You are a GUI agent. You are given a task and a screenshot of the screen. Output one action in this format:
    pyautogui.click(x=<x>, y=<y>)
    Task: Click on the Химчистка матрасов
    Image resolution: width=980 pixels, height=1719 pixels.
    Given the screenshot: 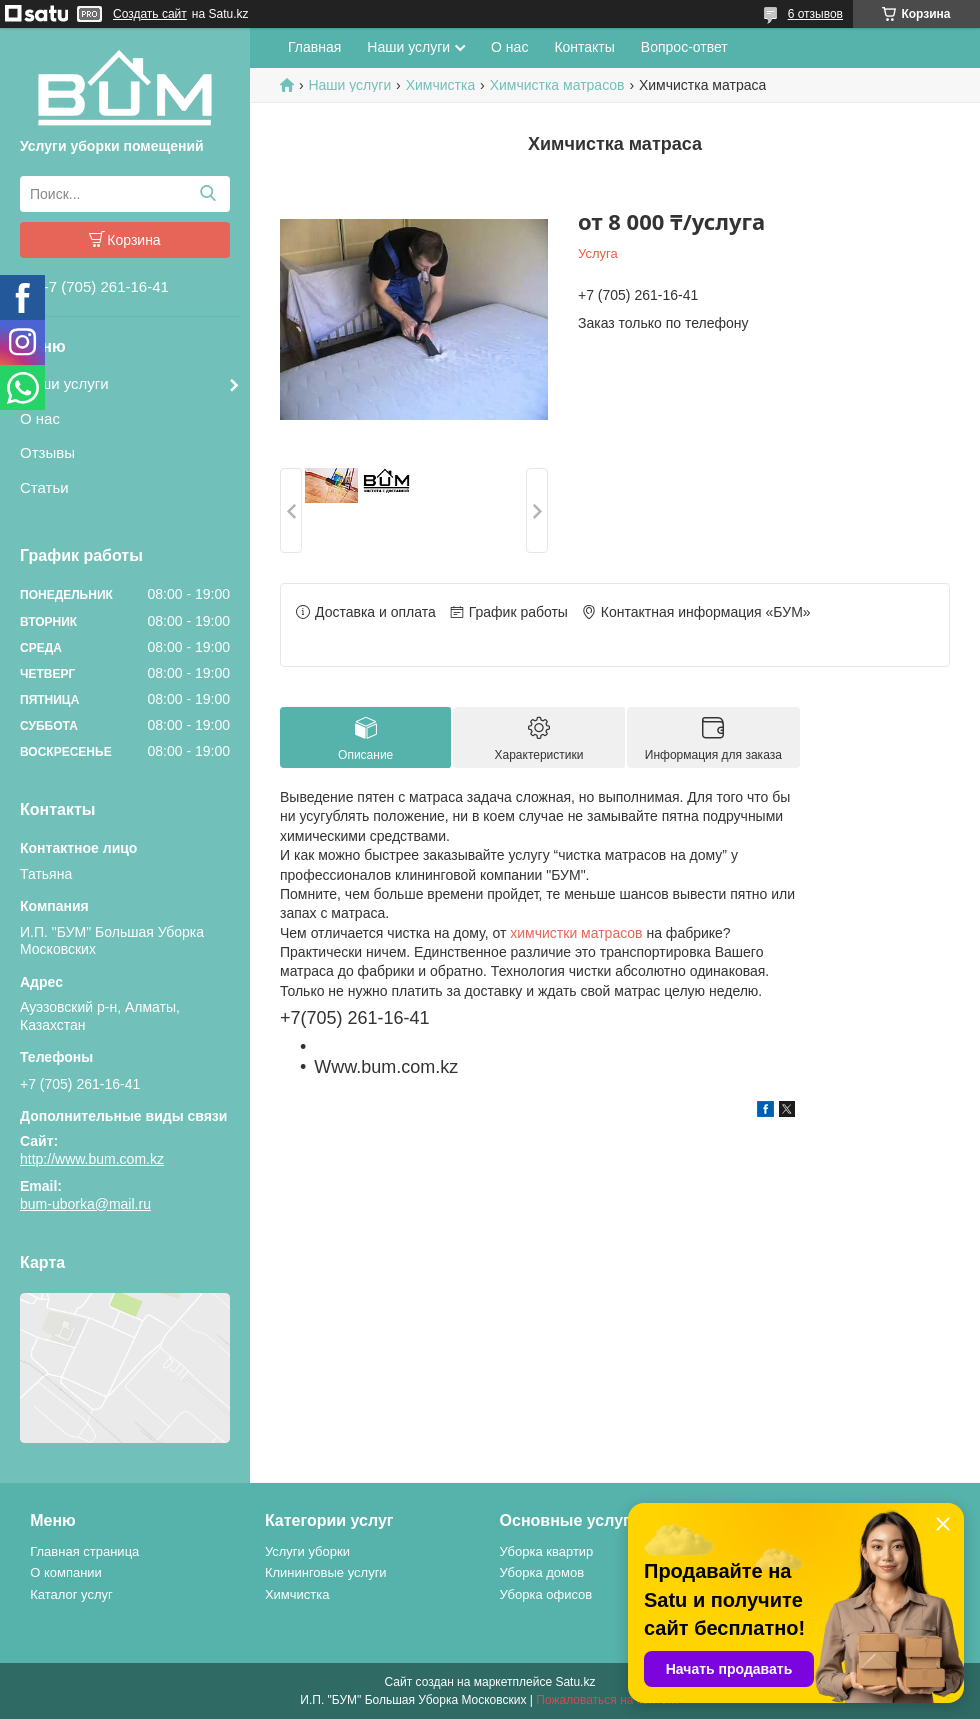 What is the action you would take?
    pyautogui.click(x=557, y=85)
    